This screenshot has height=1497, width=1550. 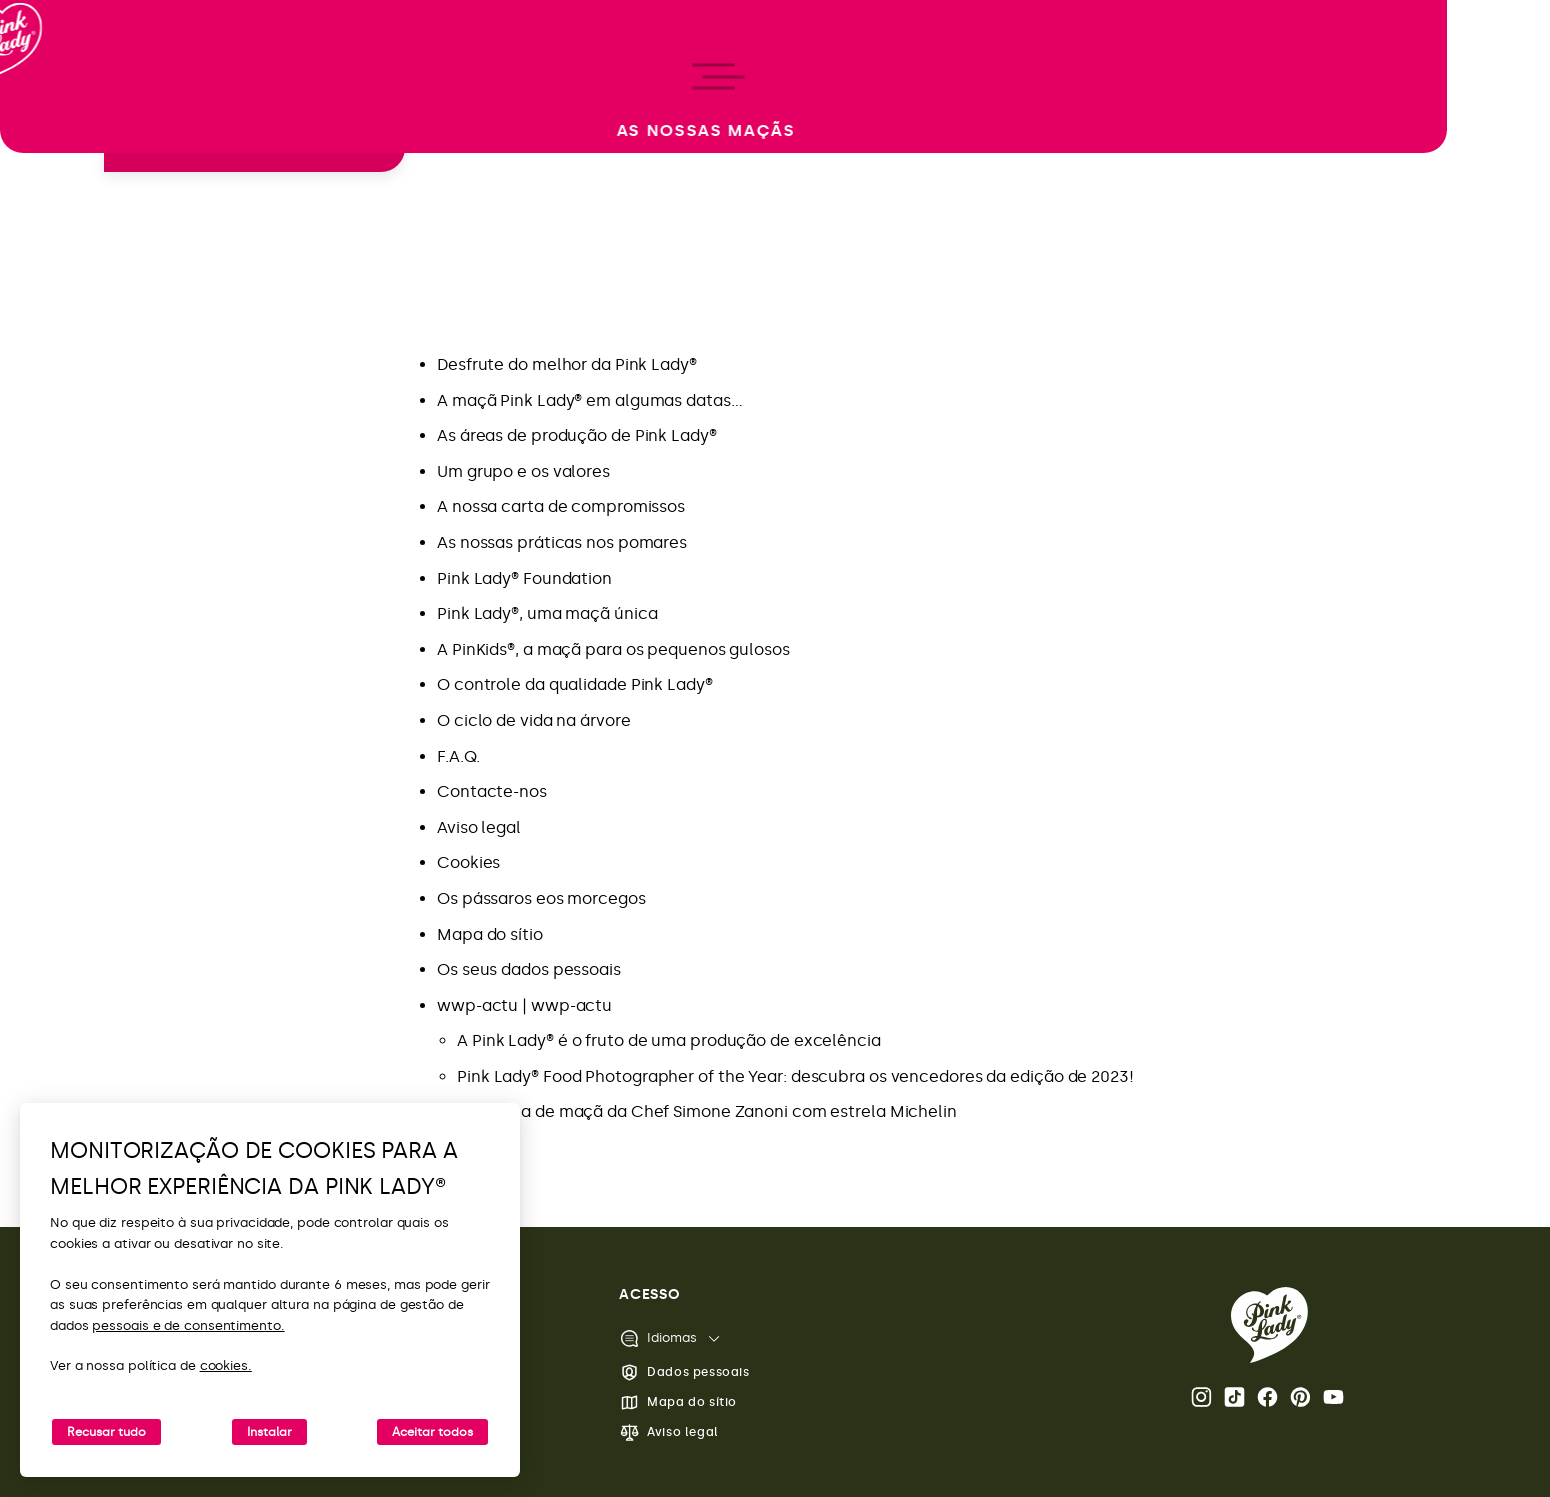 What do you see at coordinates (1267, 1397) in the screenshot?
I see `Facebook [Abra a página Pink Lady® no Facebook]` at bounding box center [1267, 1397].